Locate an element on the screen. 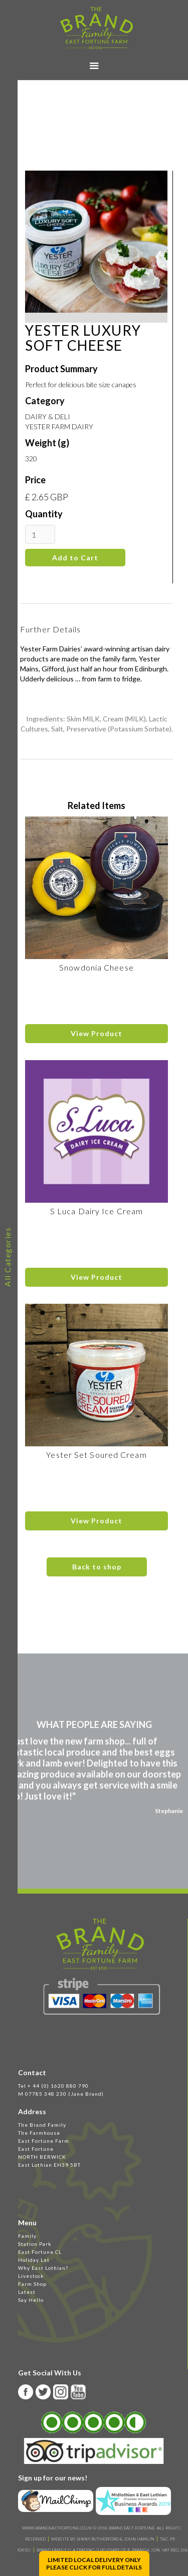 The image size is (188, 2576). East Fortune CL is located at coordinates (40, 2252).